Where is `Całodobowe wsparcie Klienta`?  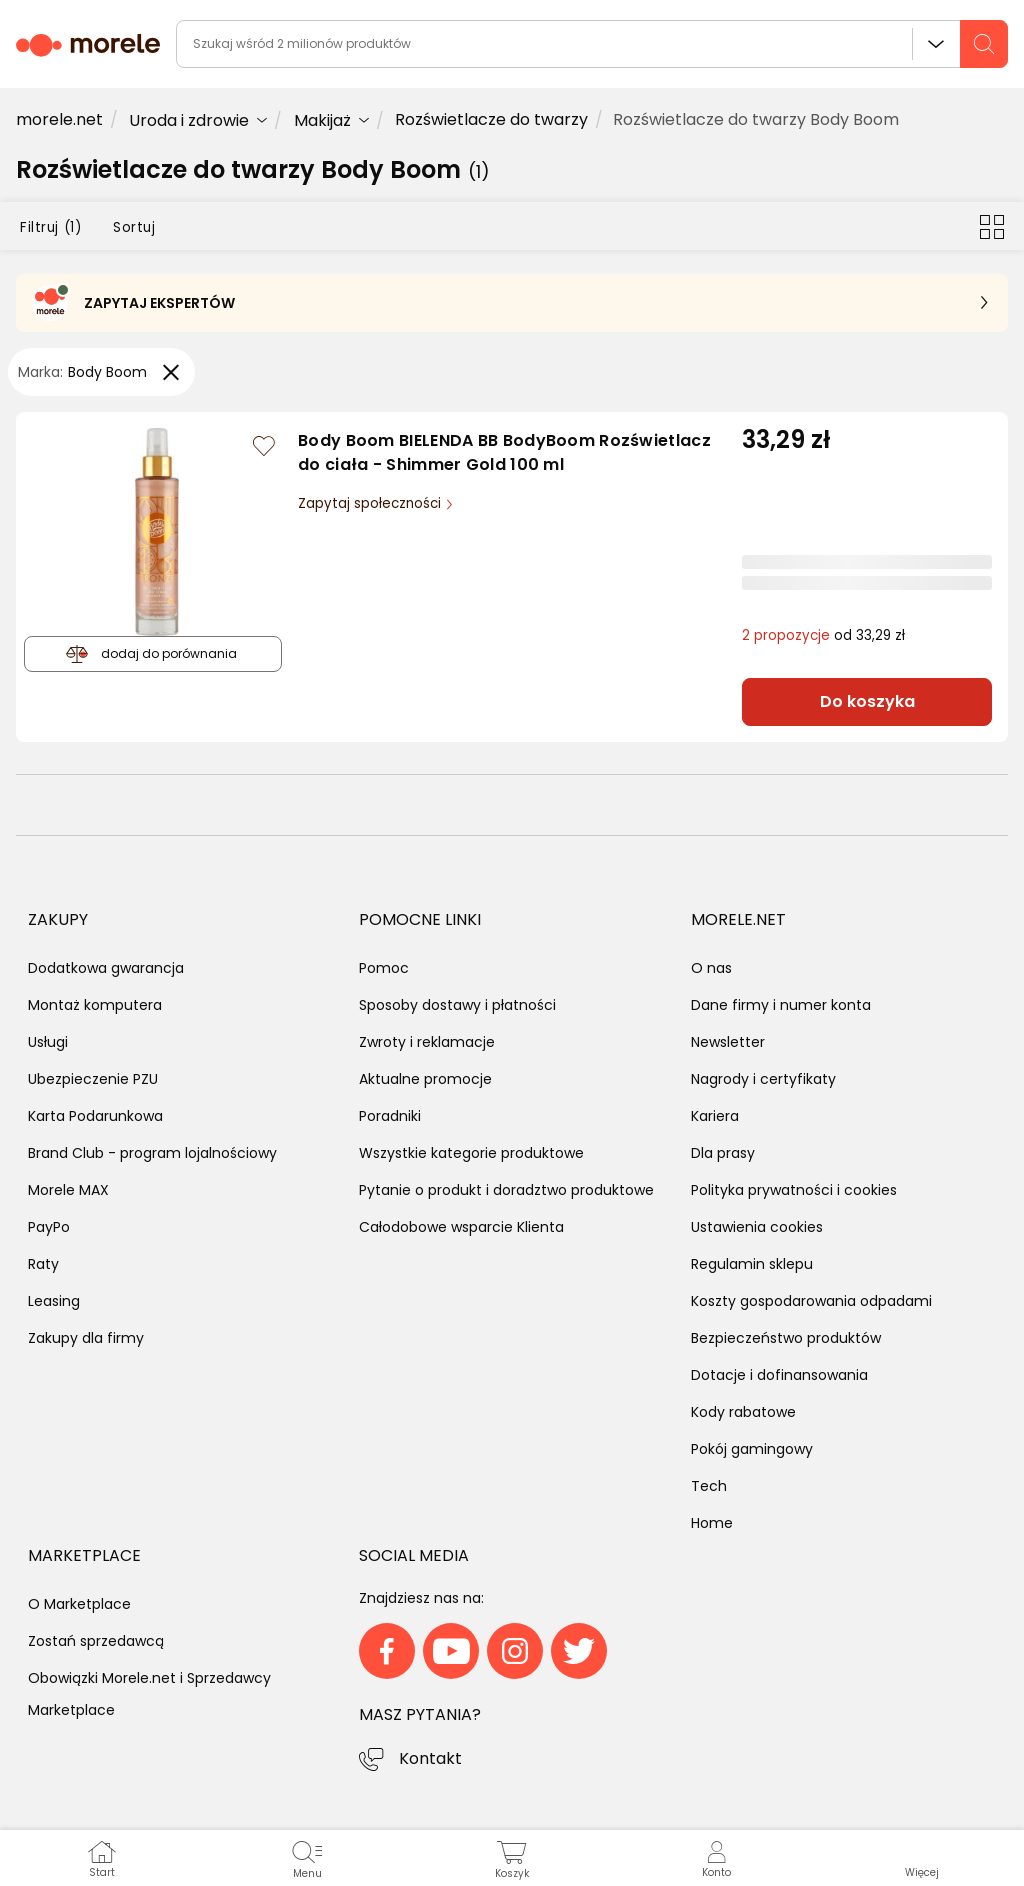
Całodobowe wsparcie Klienta is located at coordinates (461, 1227).